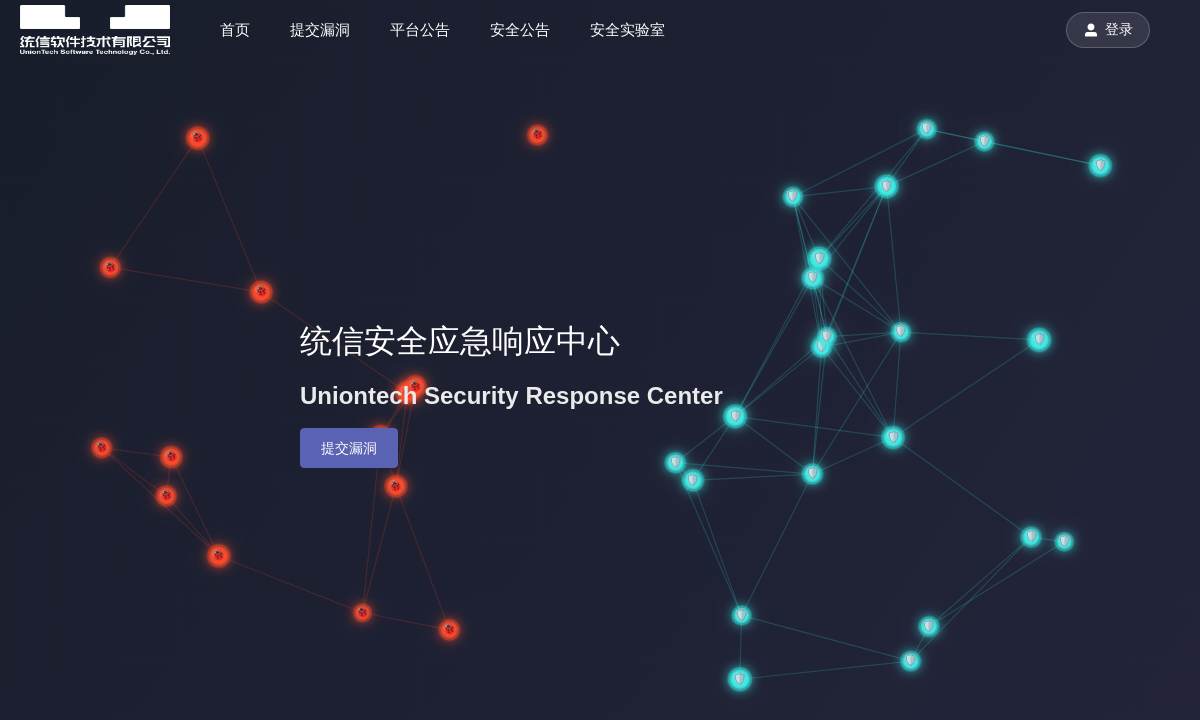 Image resolution: width=1200 pixels, height=720 pixels. What do you see at coordinates (627, 29) in the screenshot?
I see `安全实验室 [menuitem]` at bounding box center [627, 29].